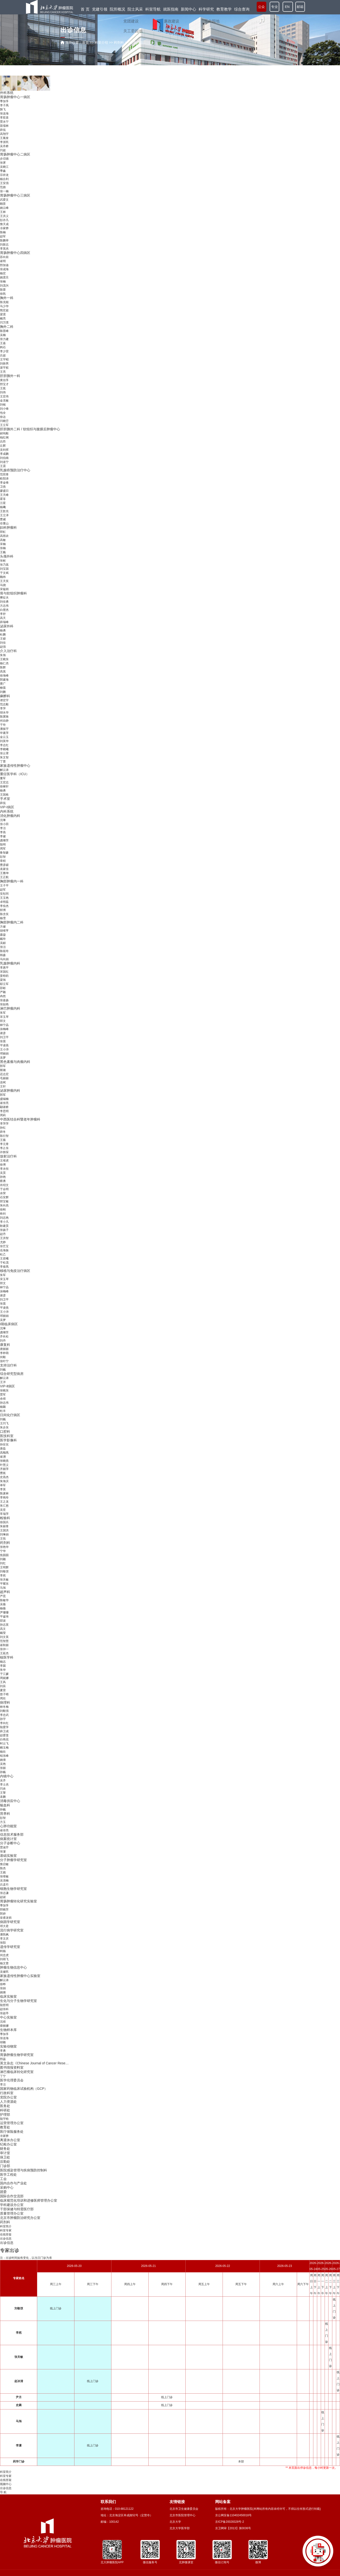  Describe the element at coordinates (4, 1349) in the screenshot. I see `唐丽丽` at that location.